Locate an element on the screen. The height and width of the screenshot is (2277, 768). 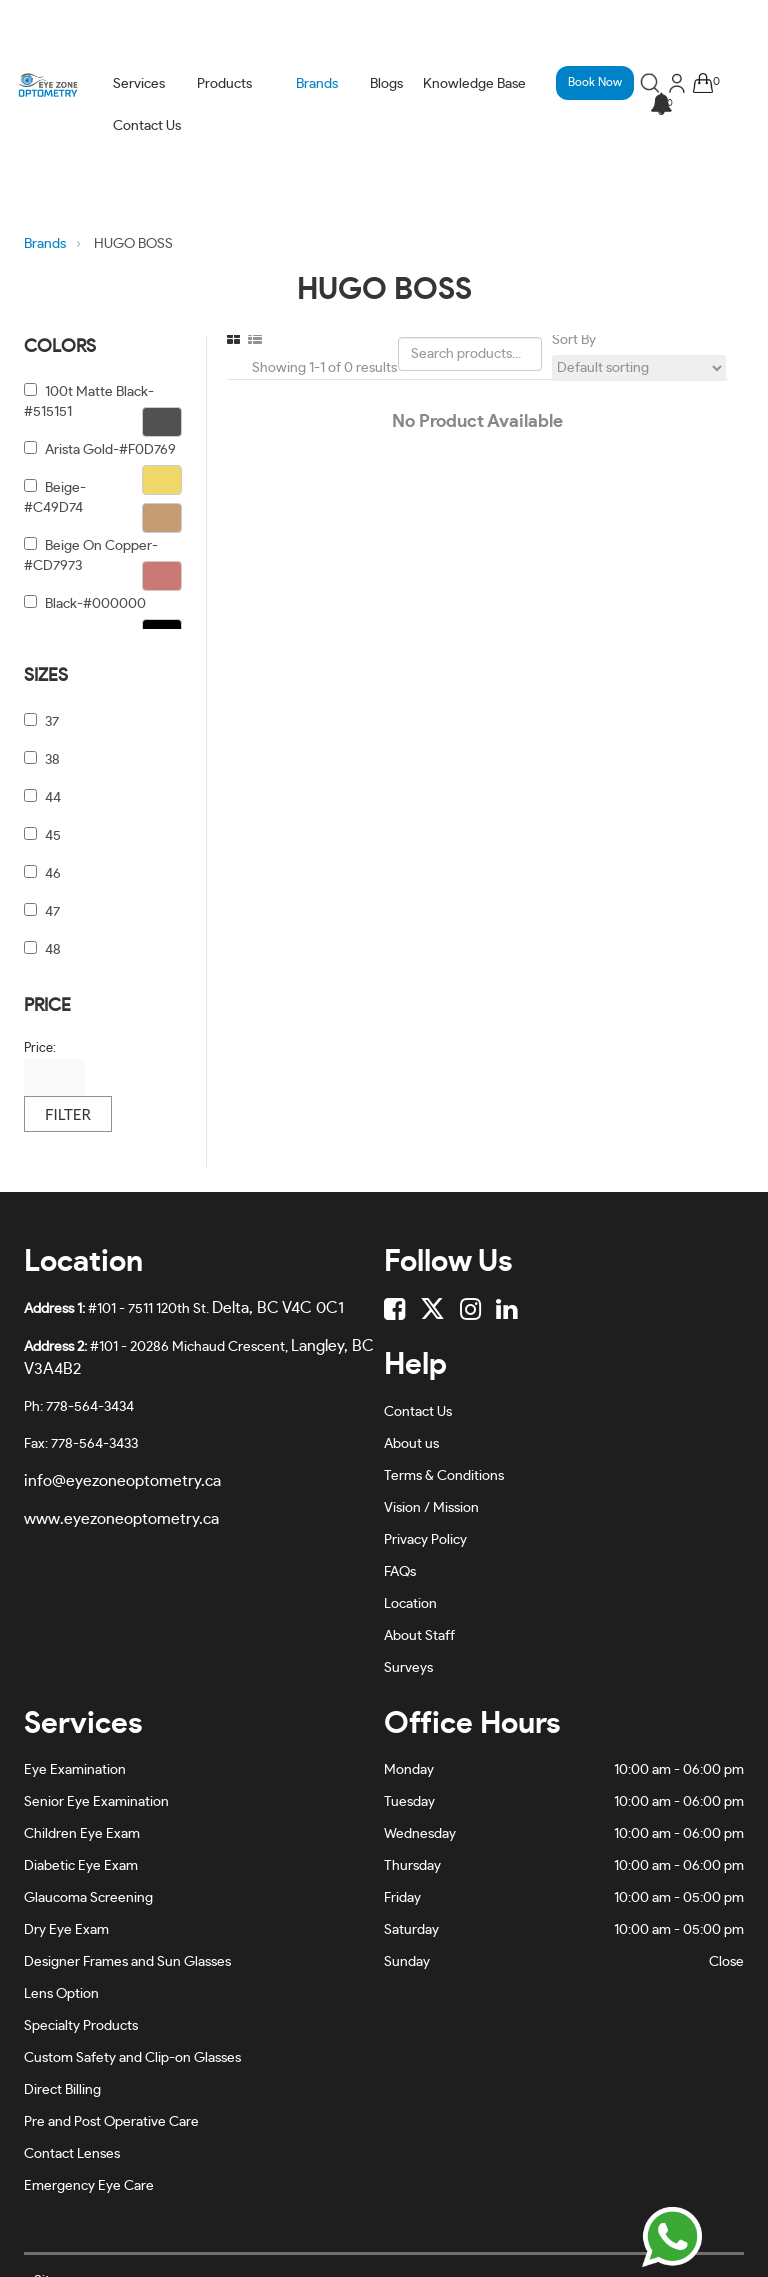
Book Now is located at coordinates (595, 82).